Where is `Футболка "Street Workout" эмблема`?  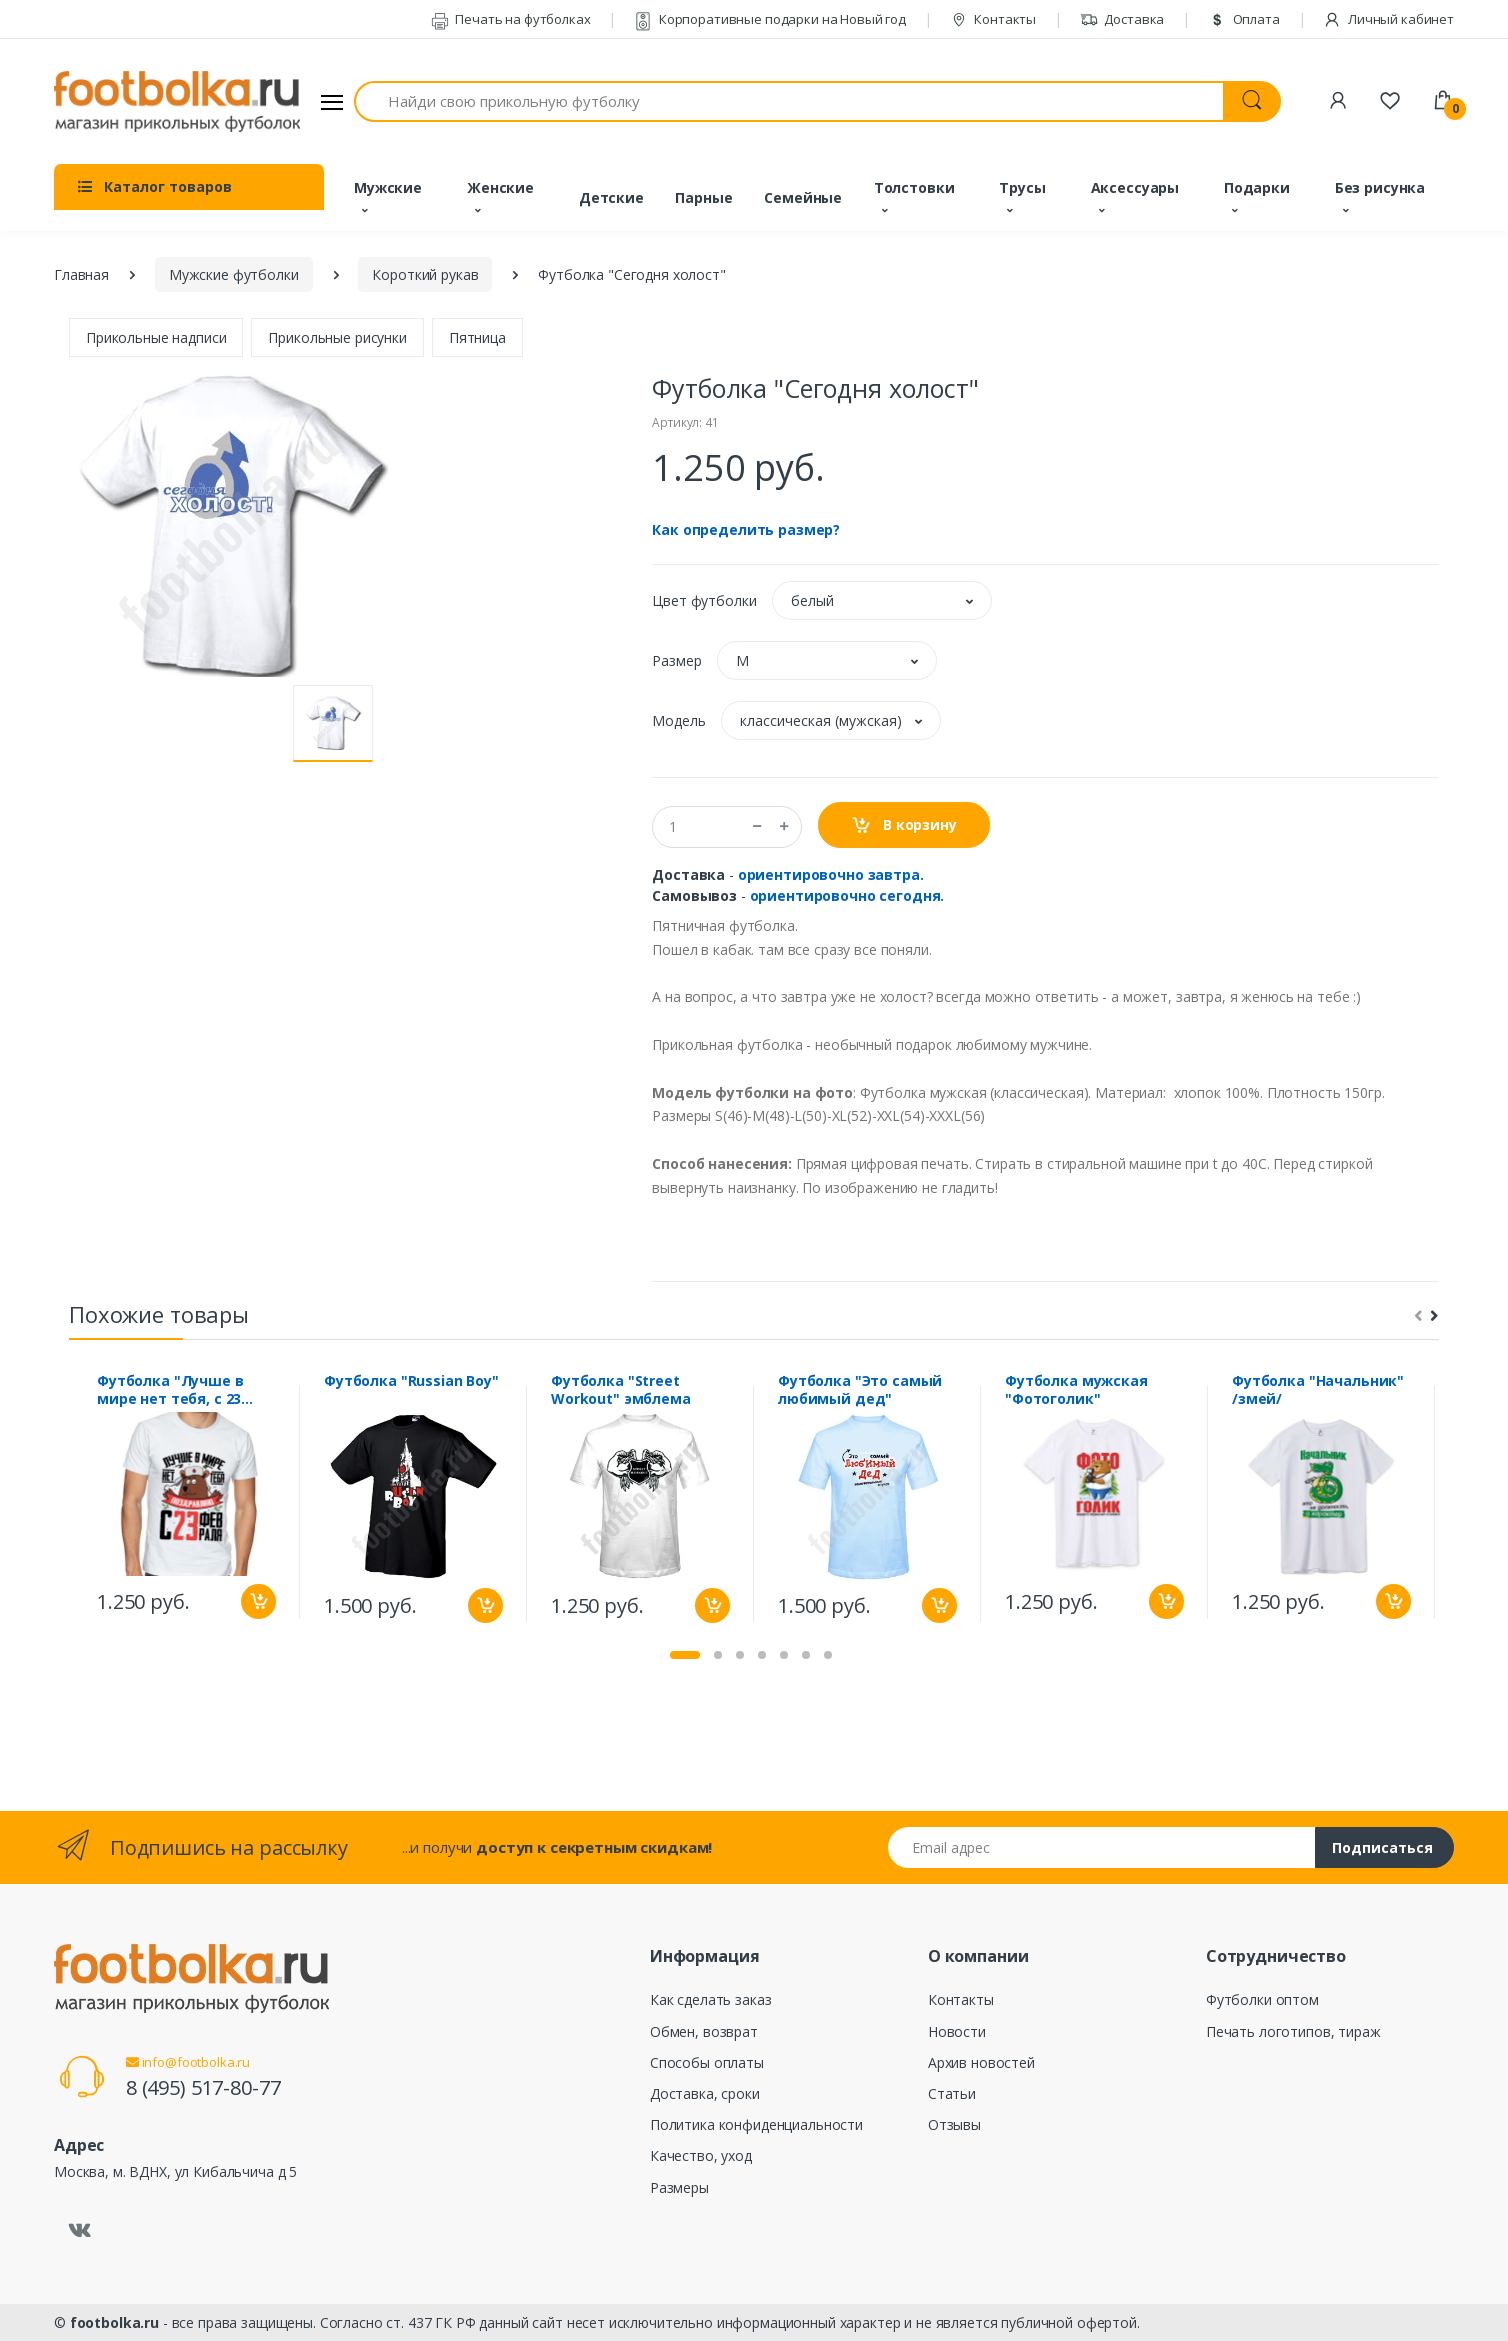
Футболка "Street Workout" эмблема is located at coordinates (621, 1390).